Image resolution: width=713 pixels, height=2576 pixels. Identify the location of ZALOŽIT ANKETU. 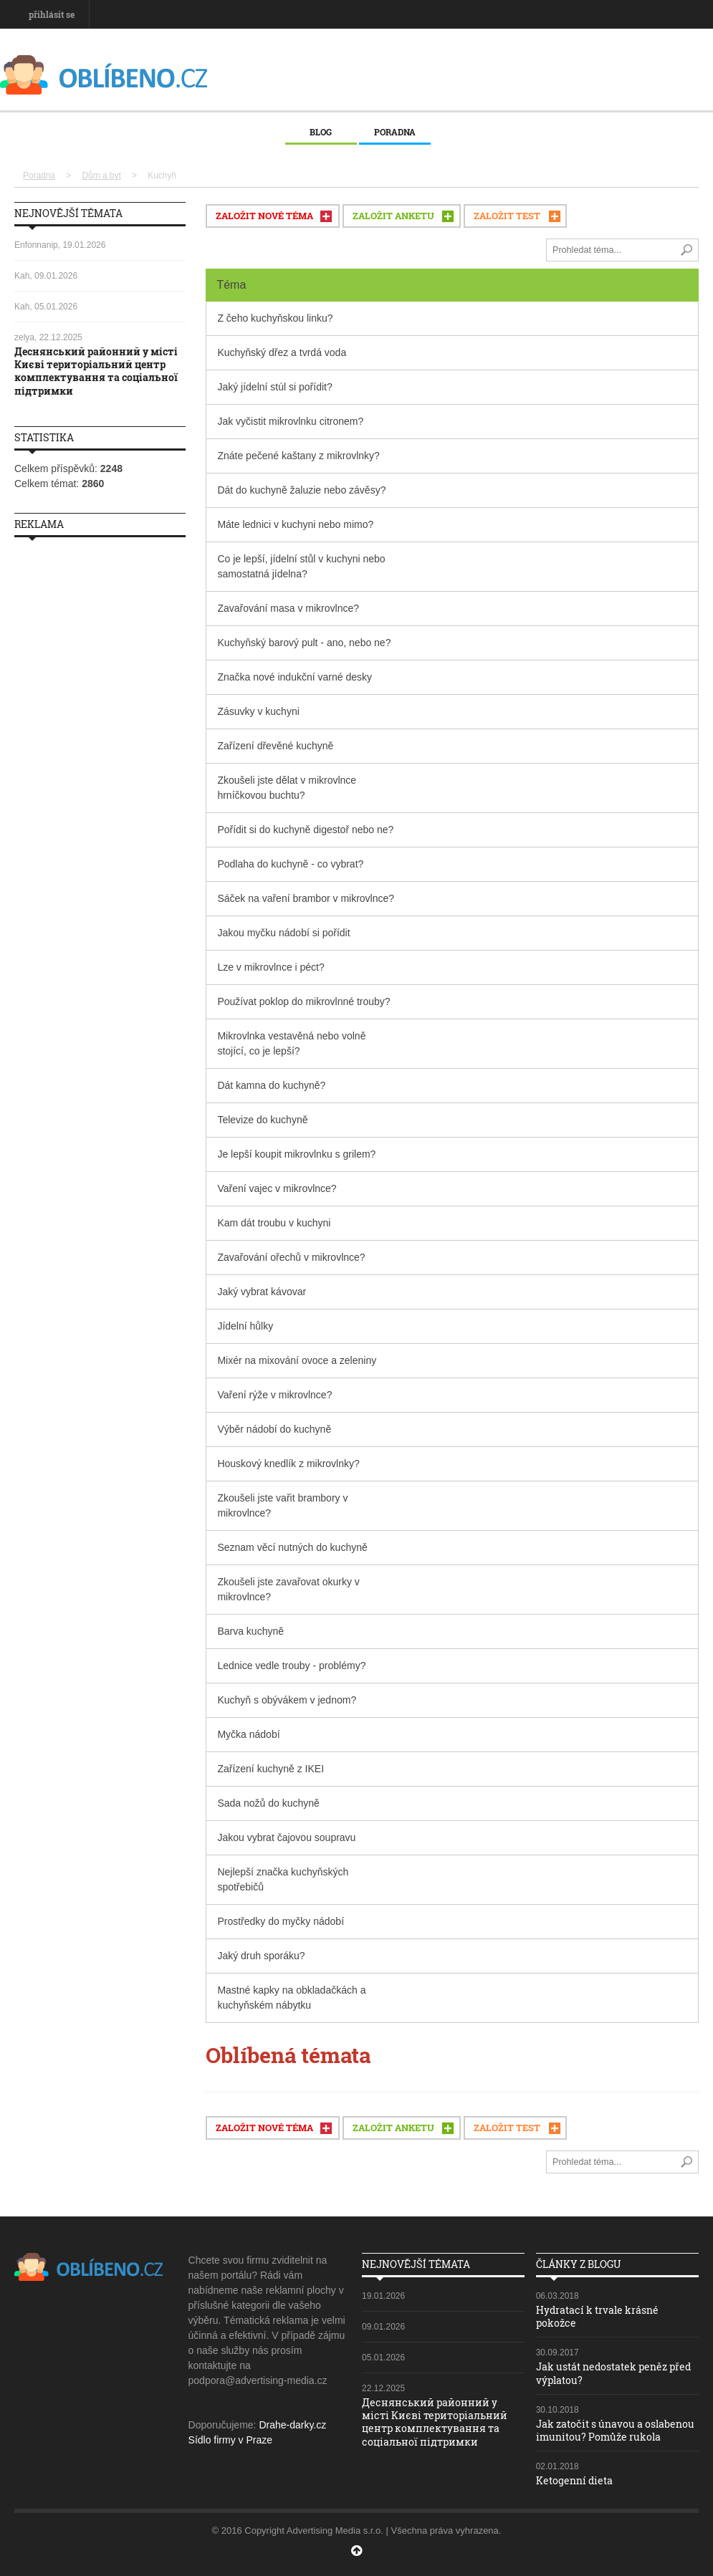
(393, 215).